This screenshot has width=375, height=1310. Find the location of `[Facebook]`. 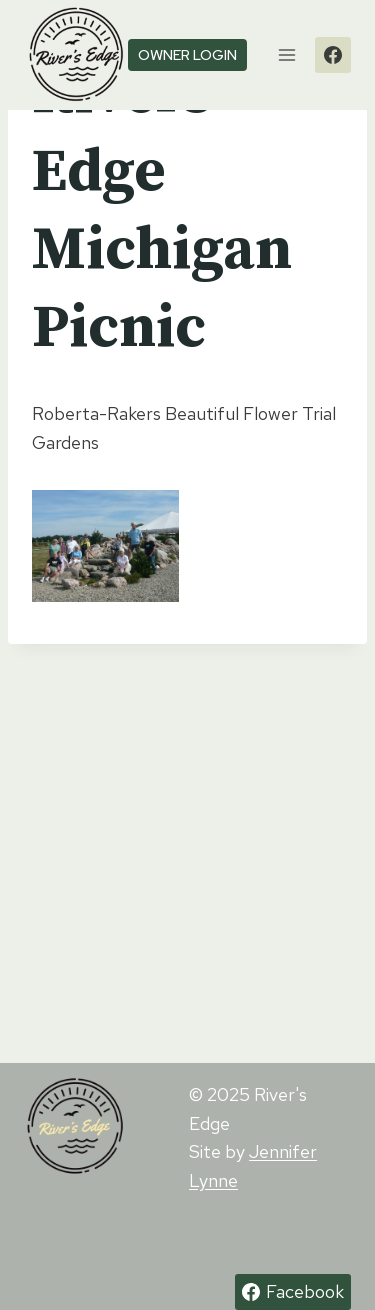

[Facebook] is located at coordinates (333, 55).